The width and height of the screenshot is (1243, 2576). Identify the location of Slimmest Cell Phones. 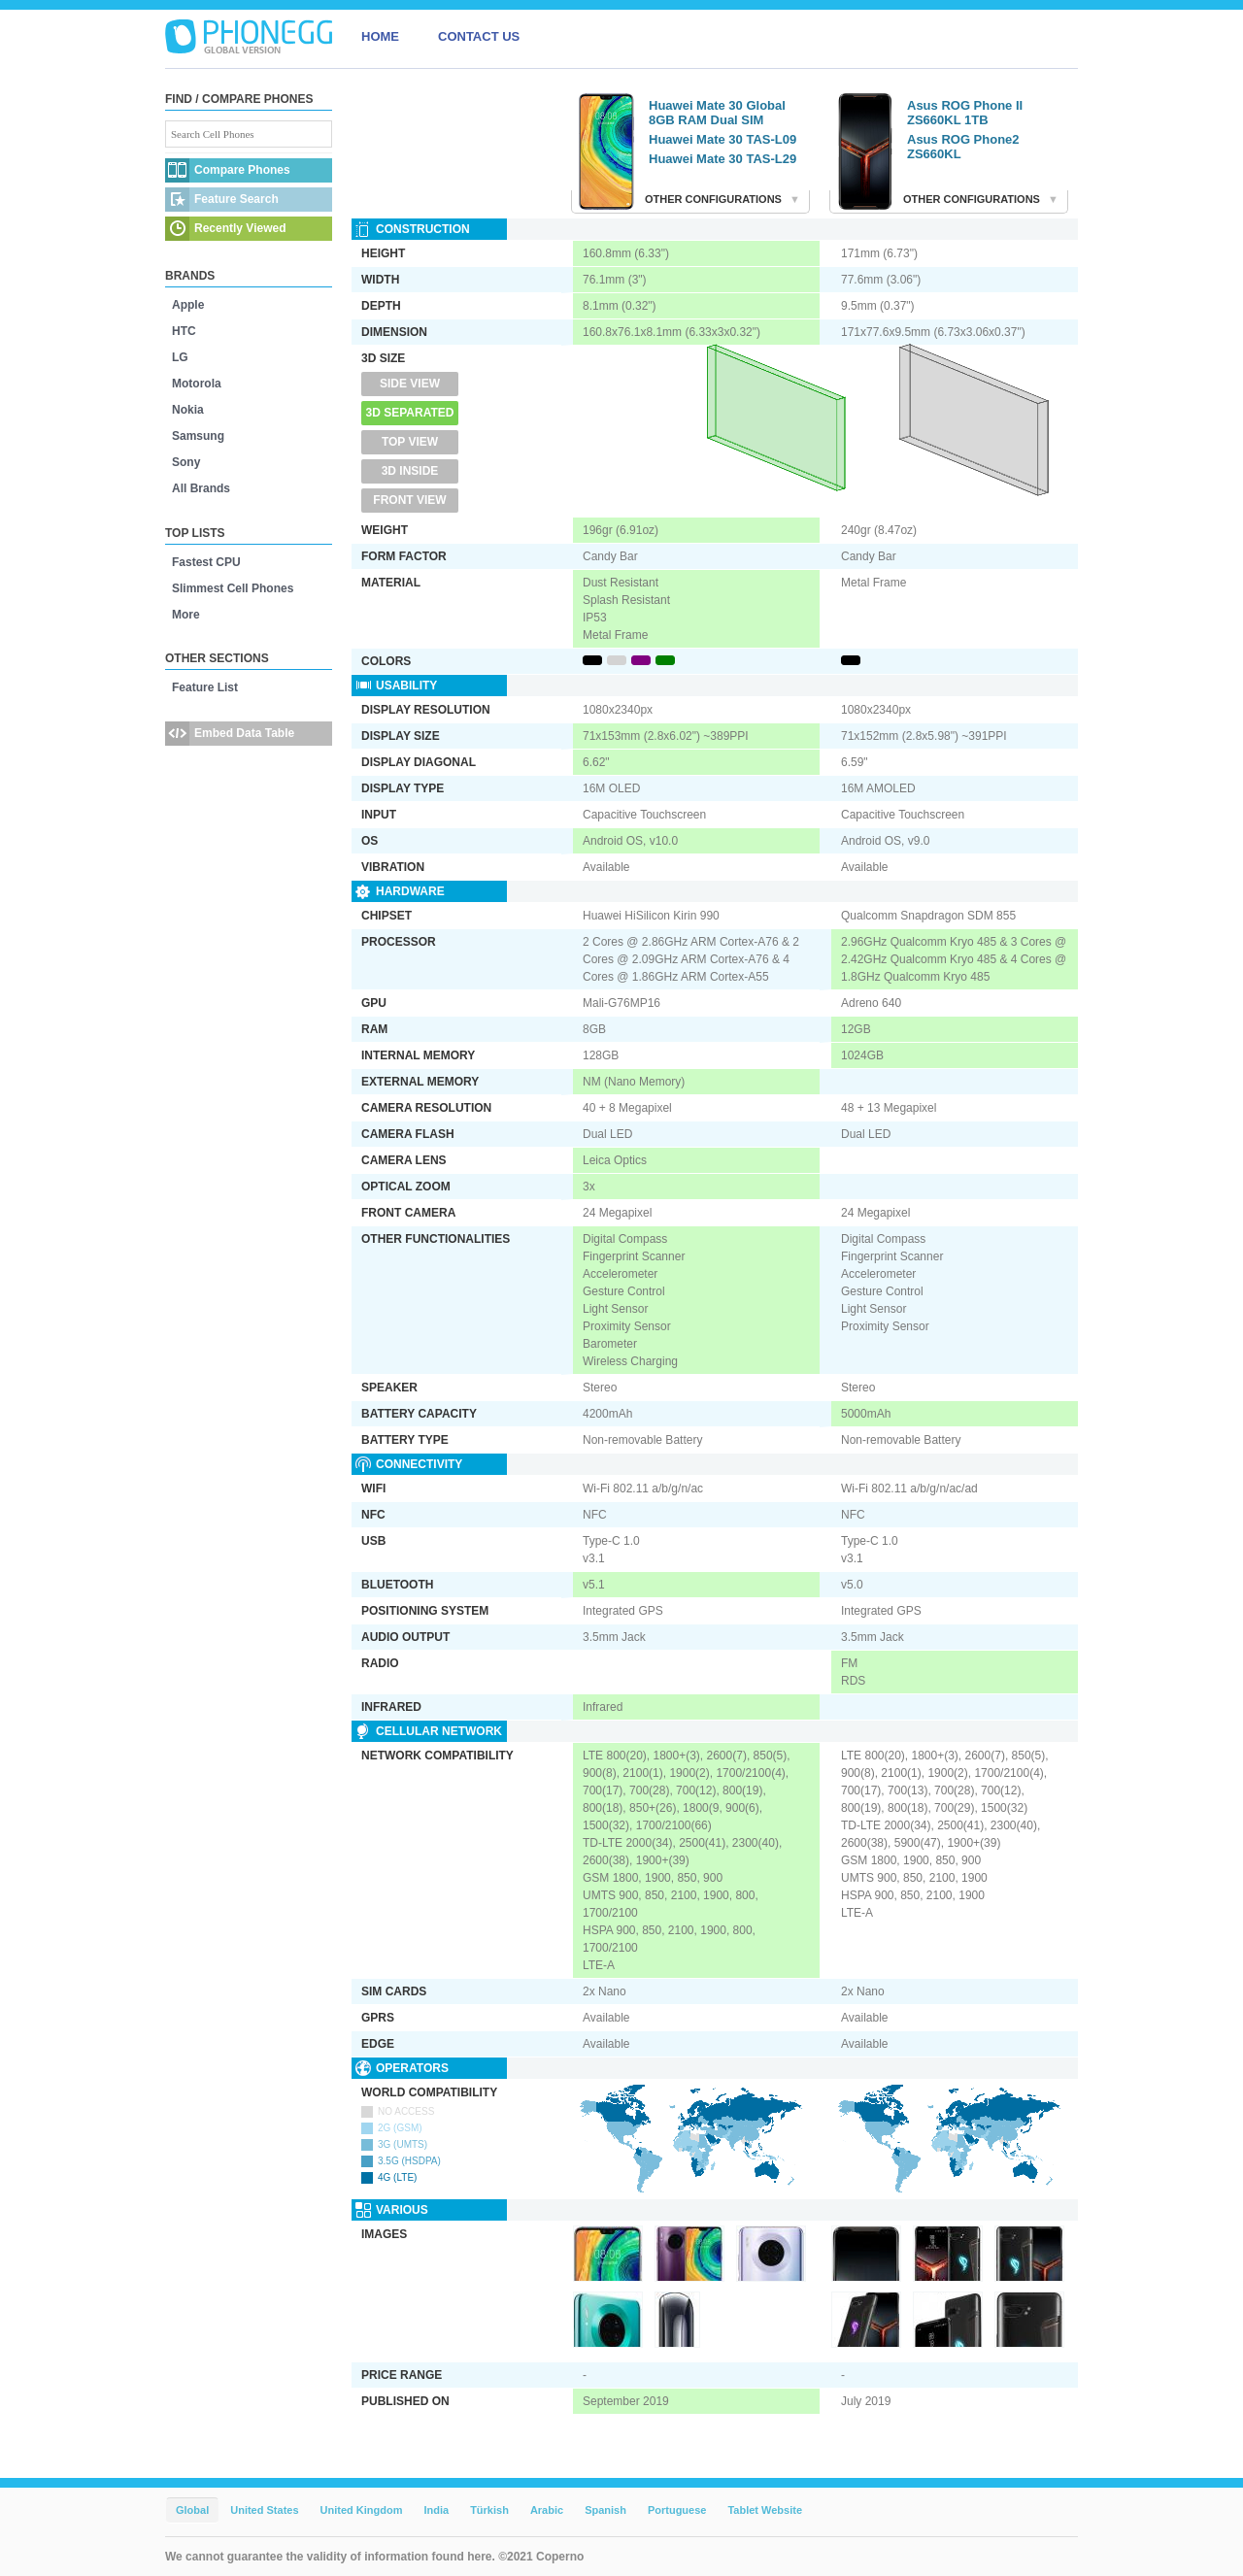
(232, 588).